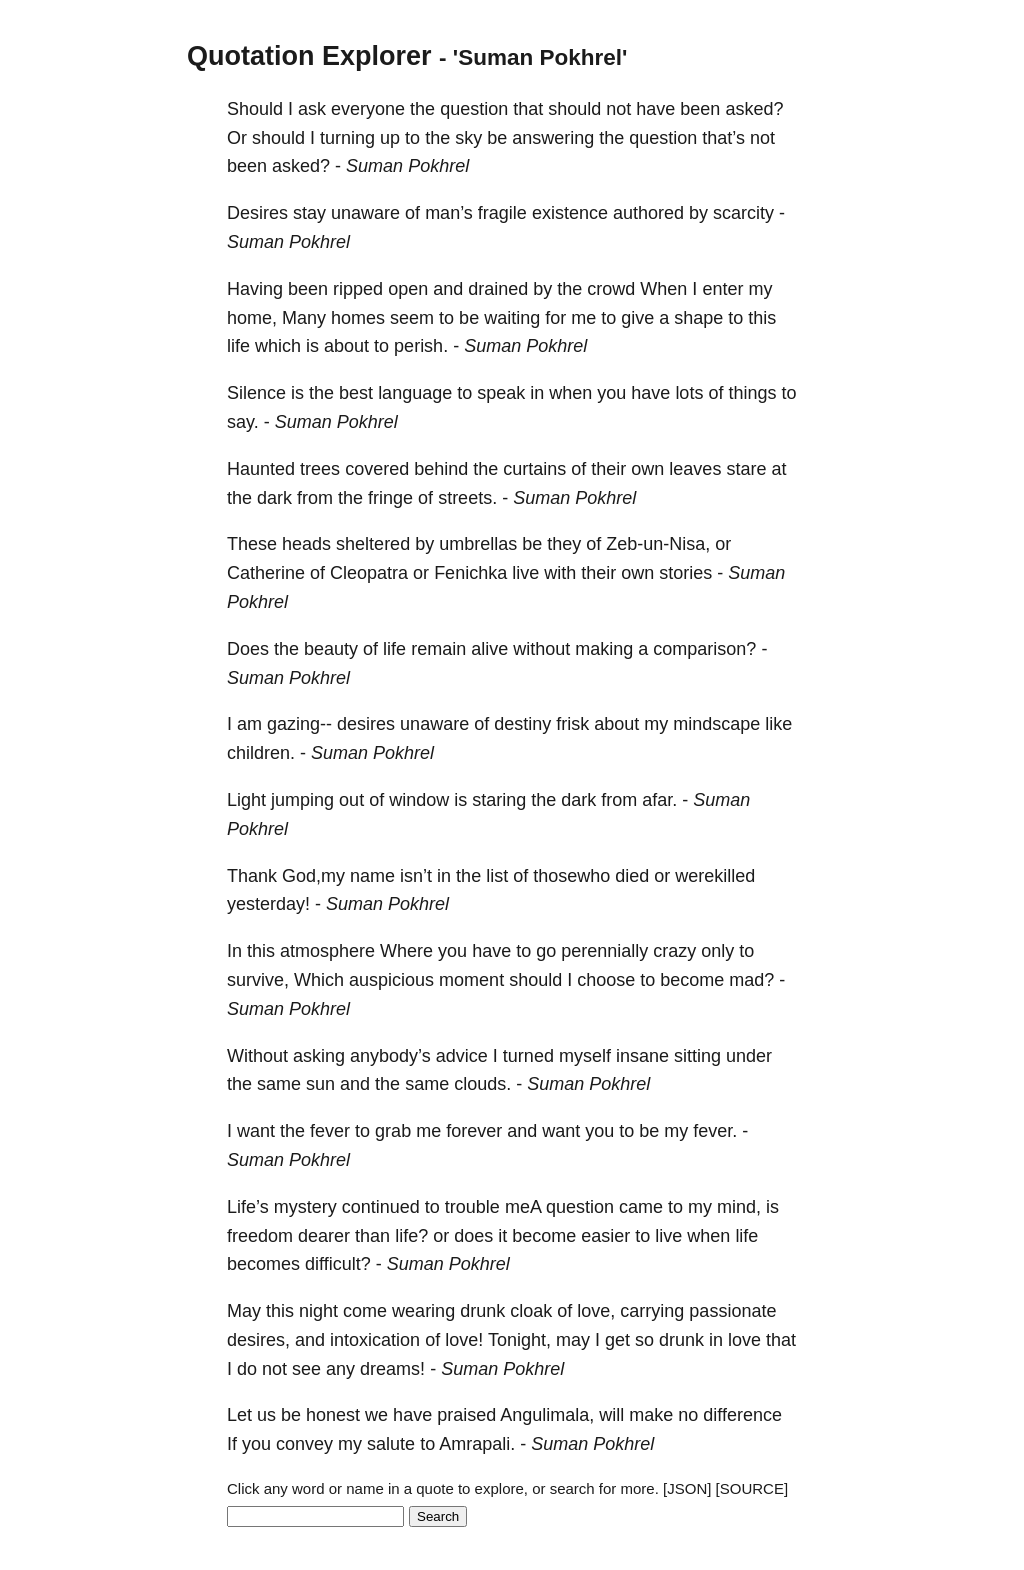 This screenshot has height=1570, width=1024. I want to click on life?, so click(411, 1236).